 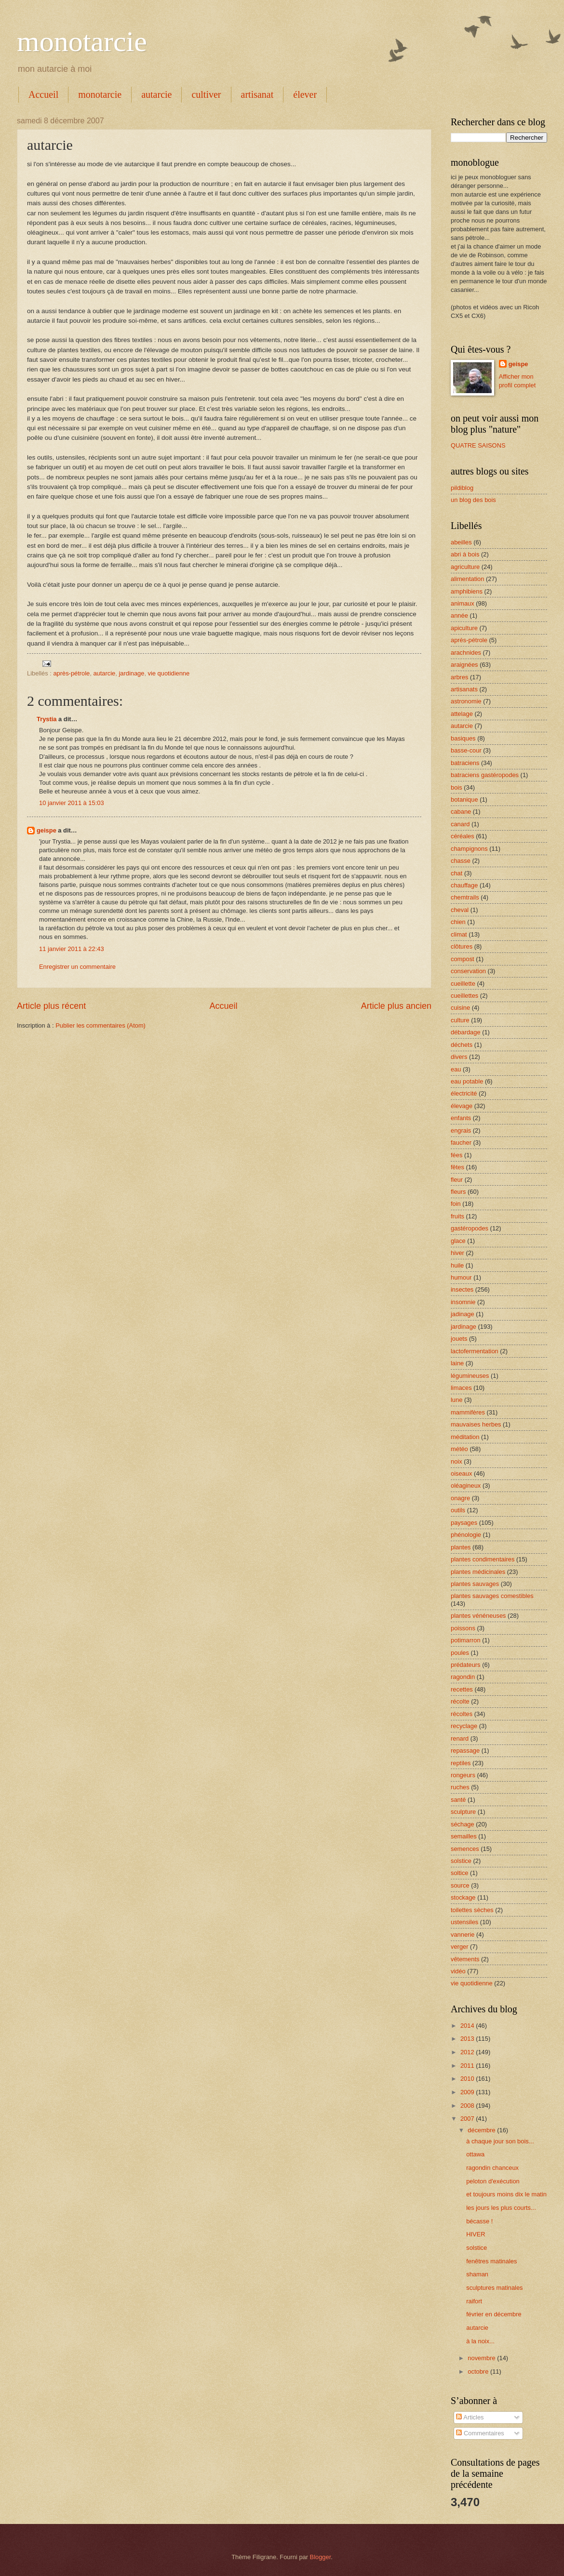 What do you see at coordinates (463, 983) in the screenshot?
I see `cueillette` at bounding box center [463, 983].